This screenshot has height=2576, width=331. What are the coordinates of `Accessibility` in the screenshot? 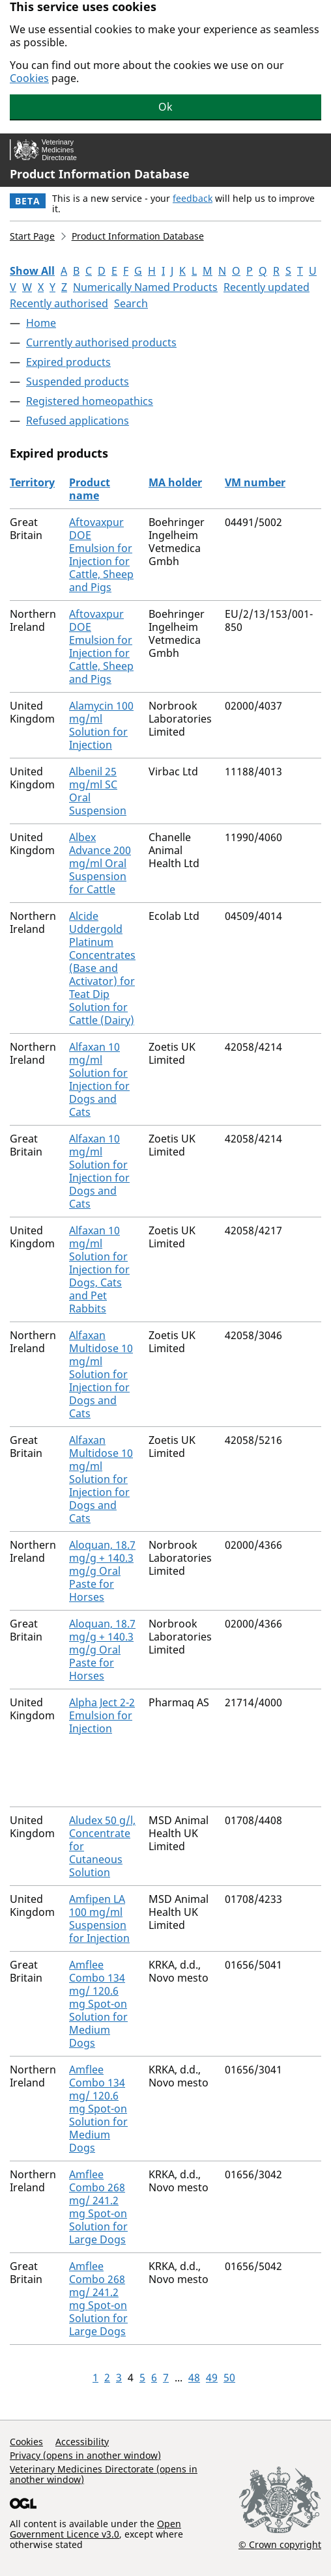 It's located at (82, 2441).